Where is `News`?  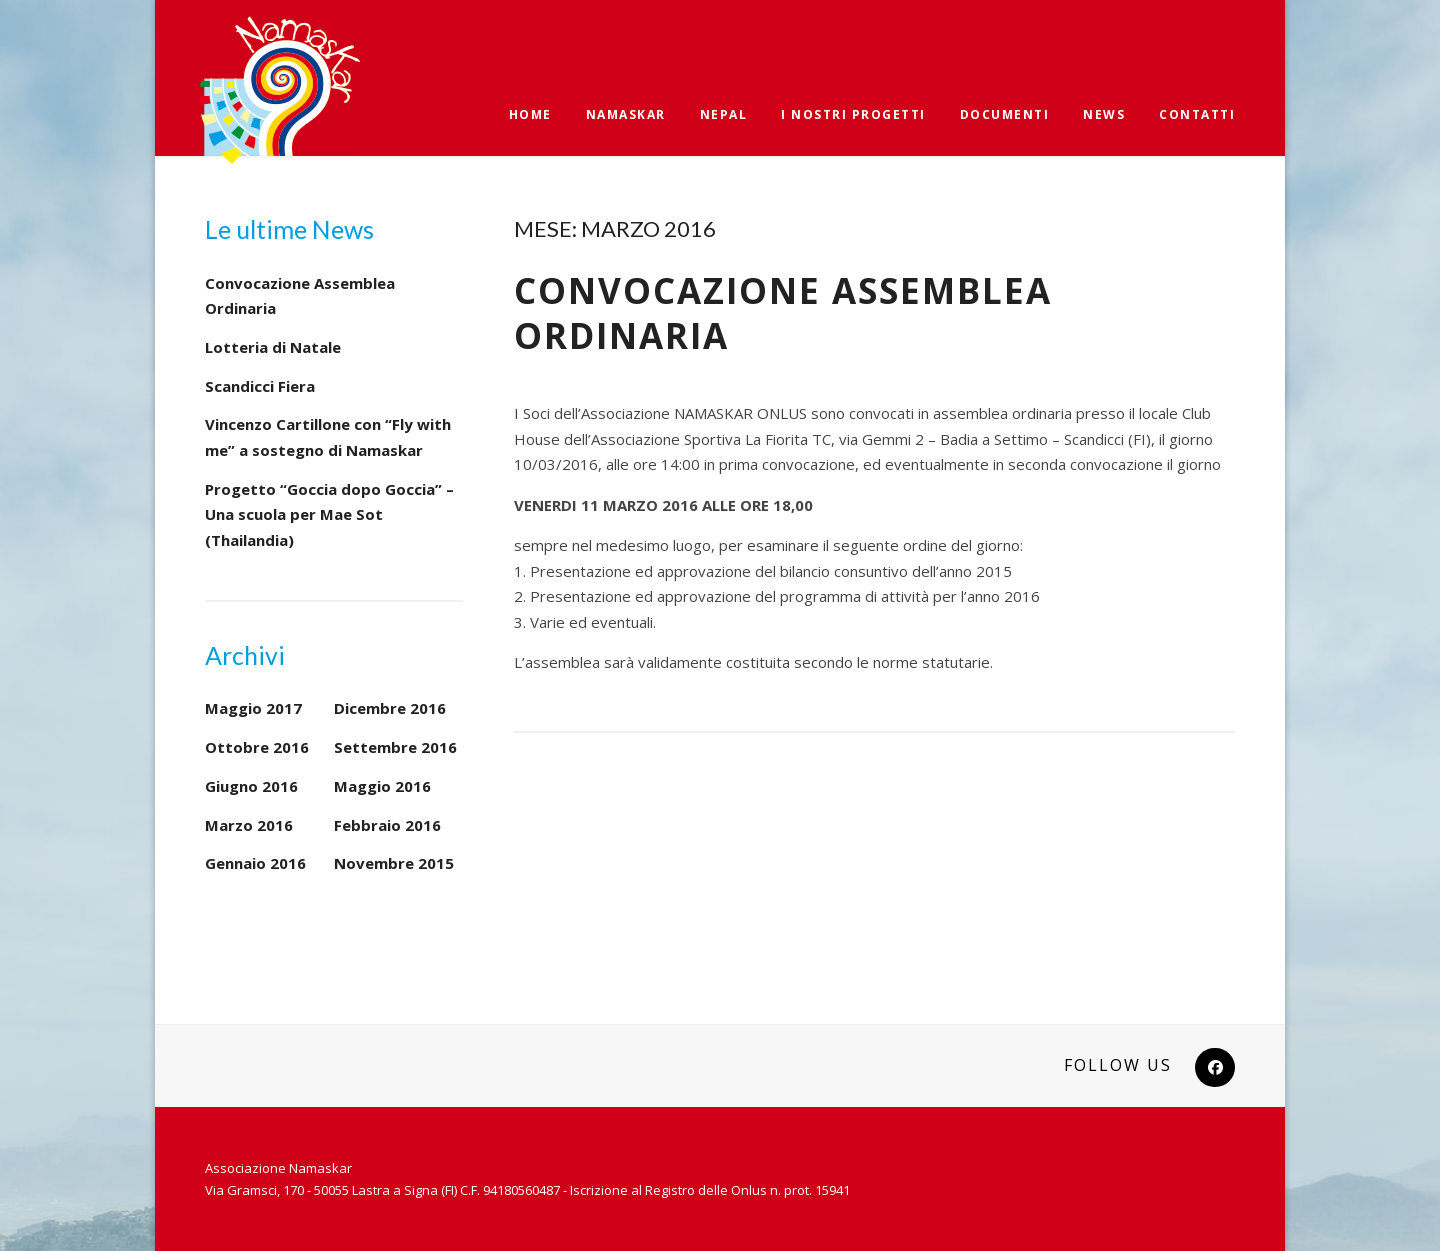 News is located at coordinates (1104, 114).